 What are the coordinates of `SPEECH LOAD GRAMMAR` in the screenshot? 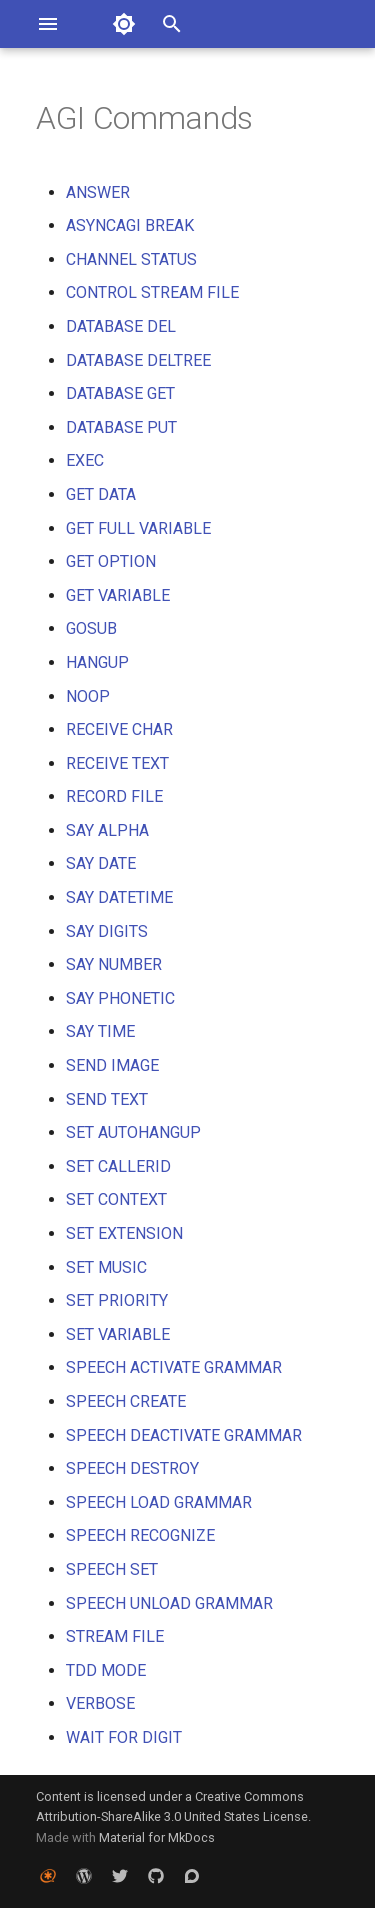 It's located at (159, 1502).